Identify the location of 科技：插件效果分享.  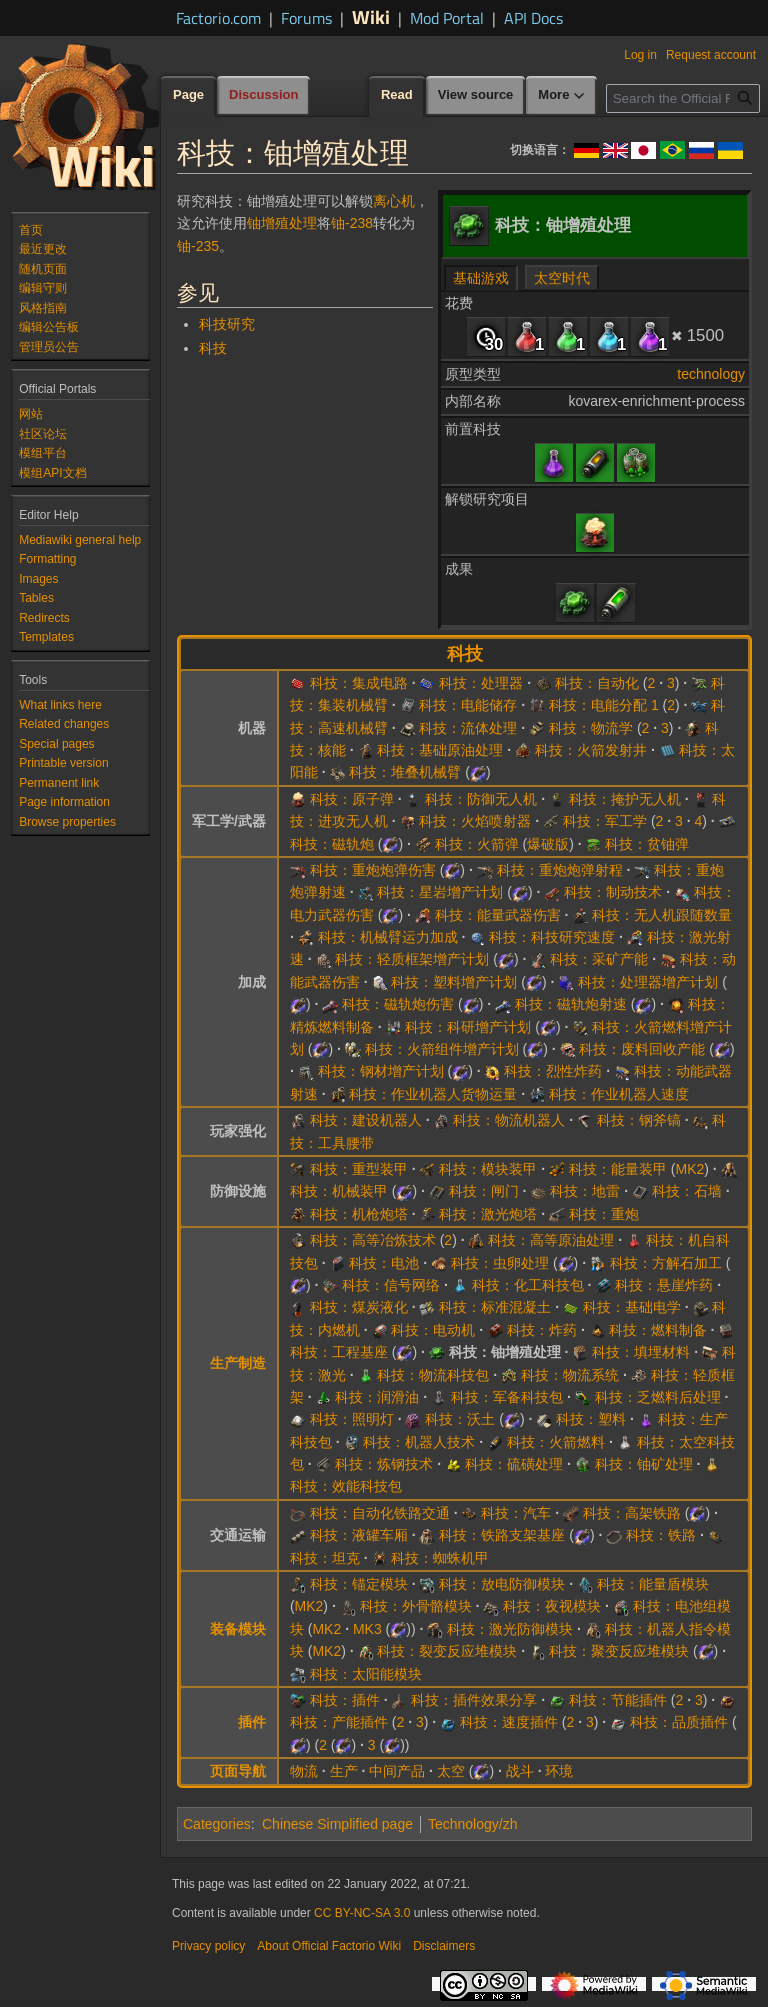
(474, 1700).